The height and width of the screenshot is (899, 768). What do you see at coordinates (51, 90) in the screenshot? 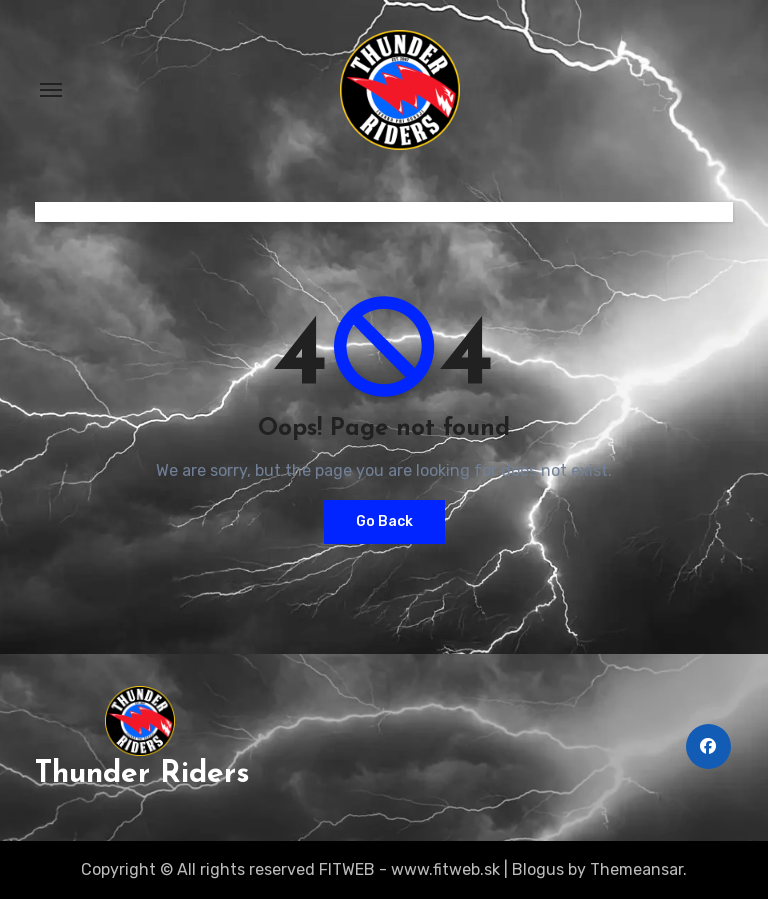
I see `[Toggle navigation]` at bounding box center [51, 90].